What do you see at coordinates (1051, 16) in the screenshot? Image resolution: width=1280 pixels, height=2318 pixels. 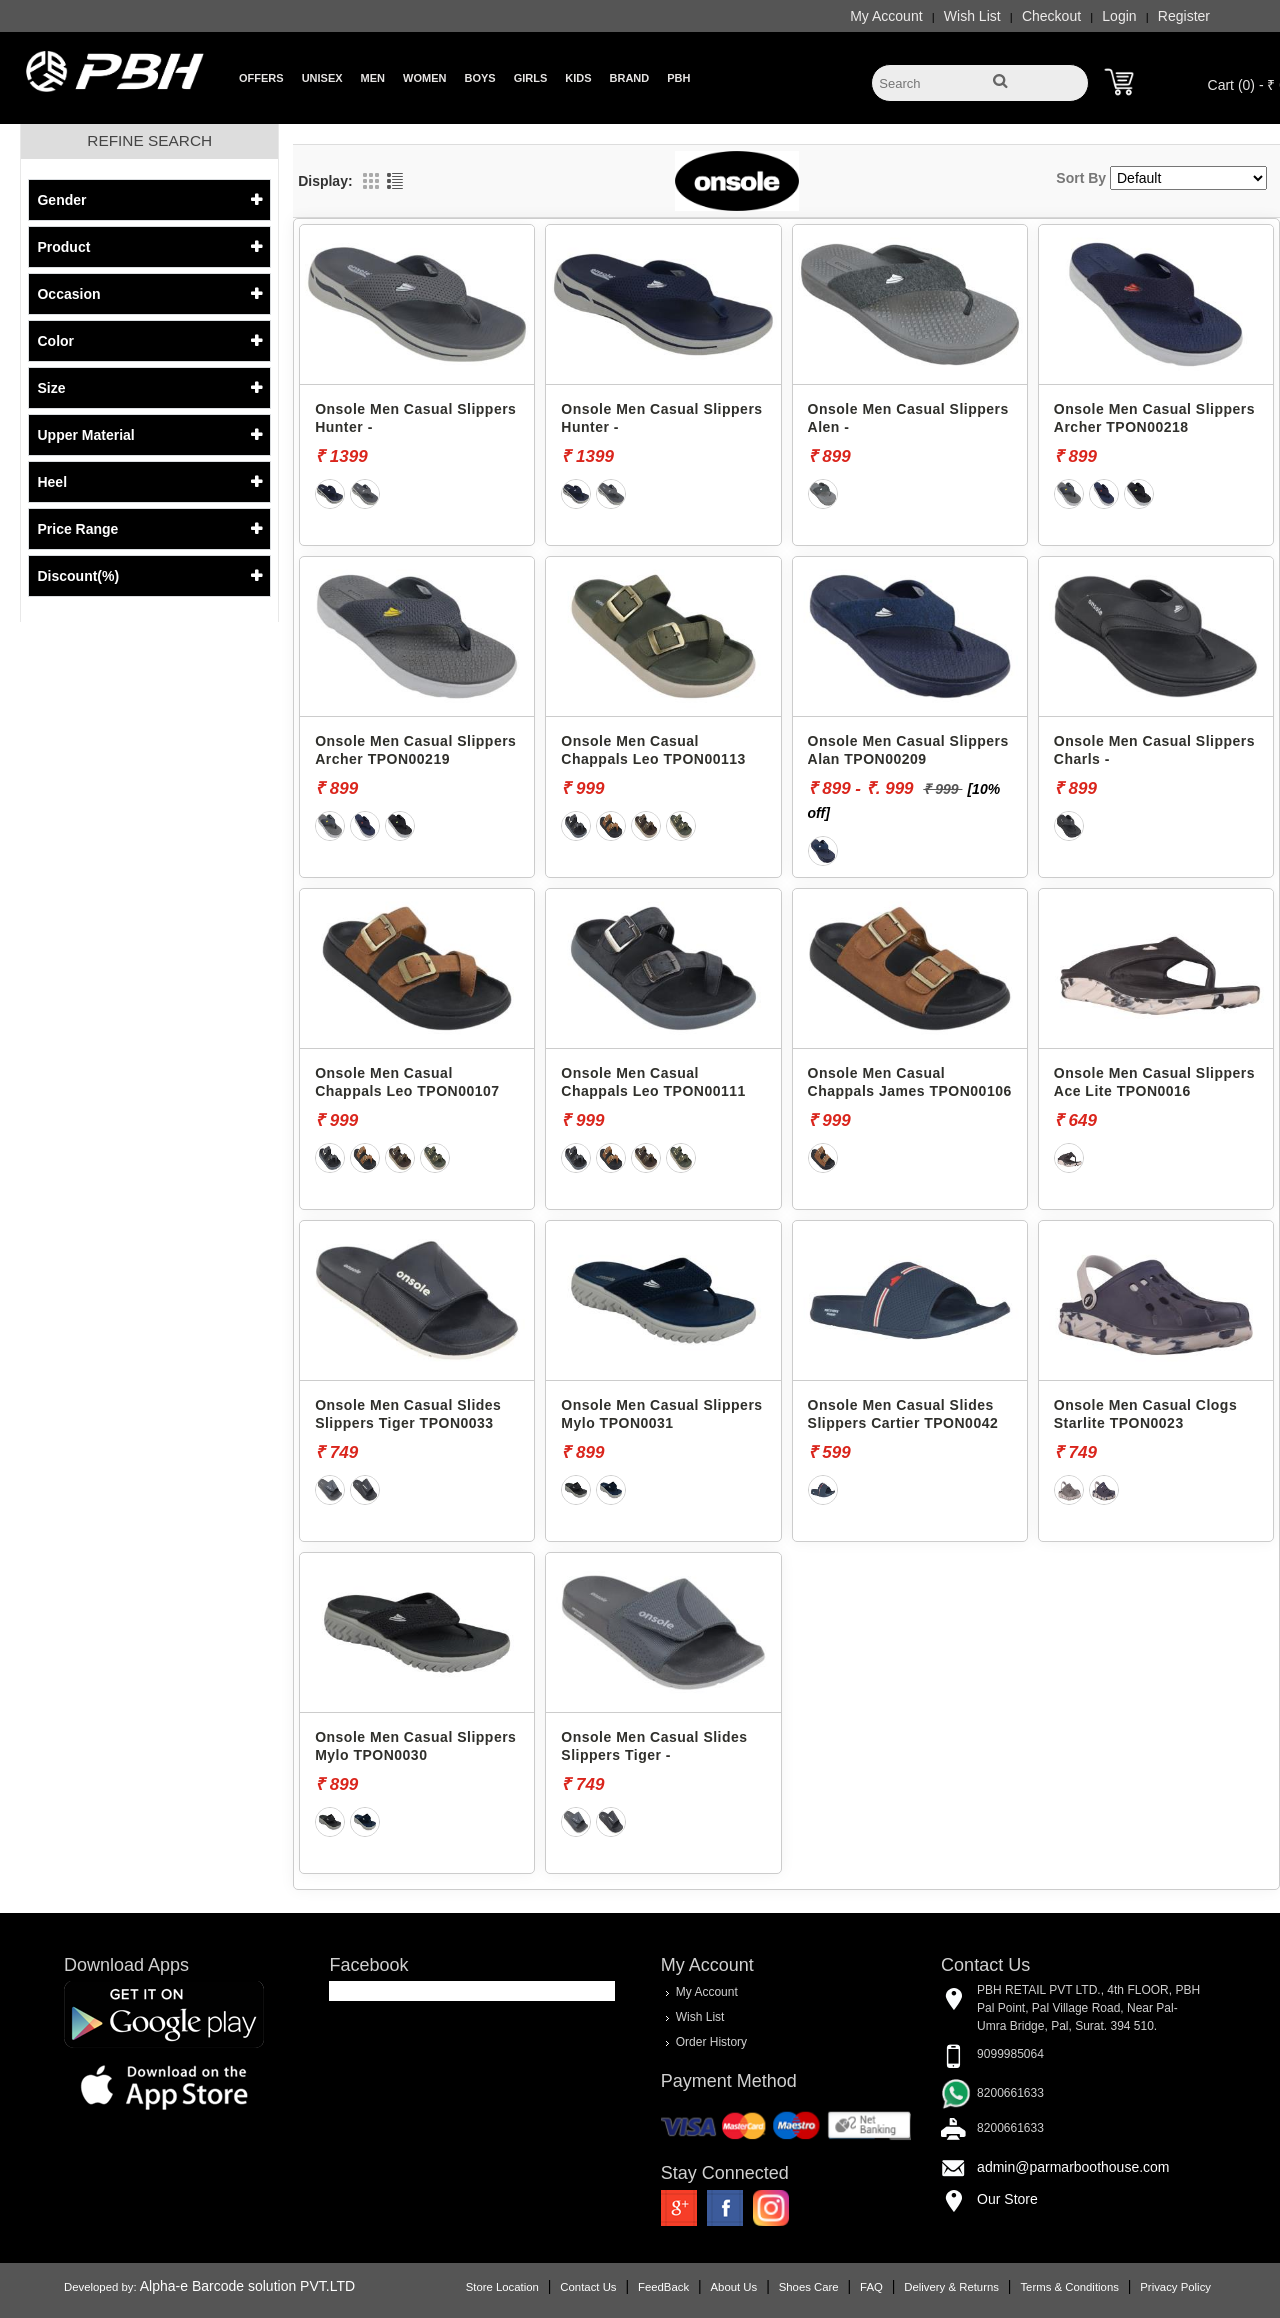 I see `Checkout` at bounding box center [1051, 16].